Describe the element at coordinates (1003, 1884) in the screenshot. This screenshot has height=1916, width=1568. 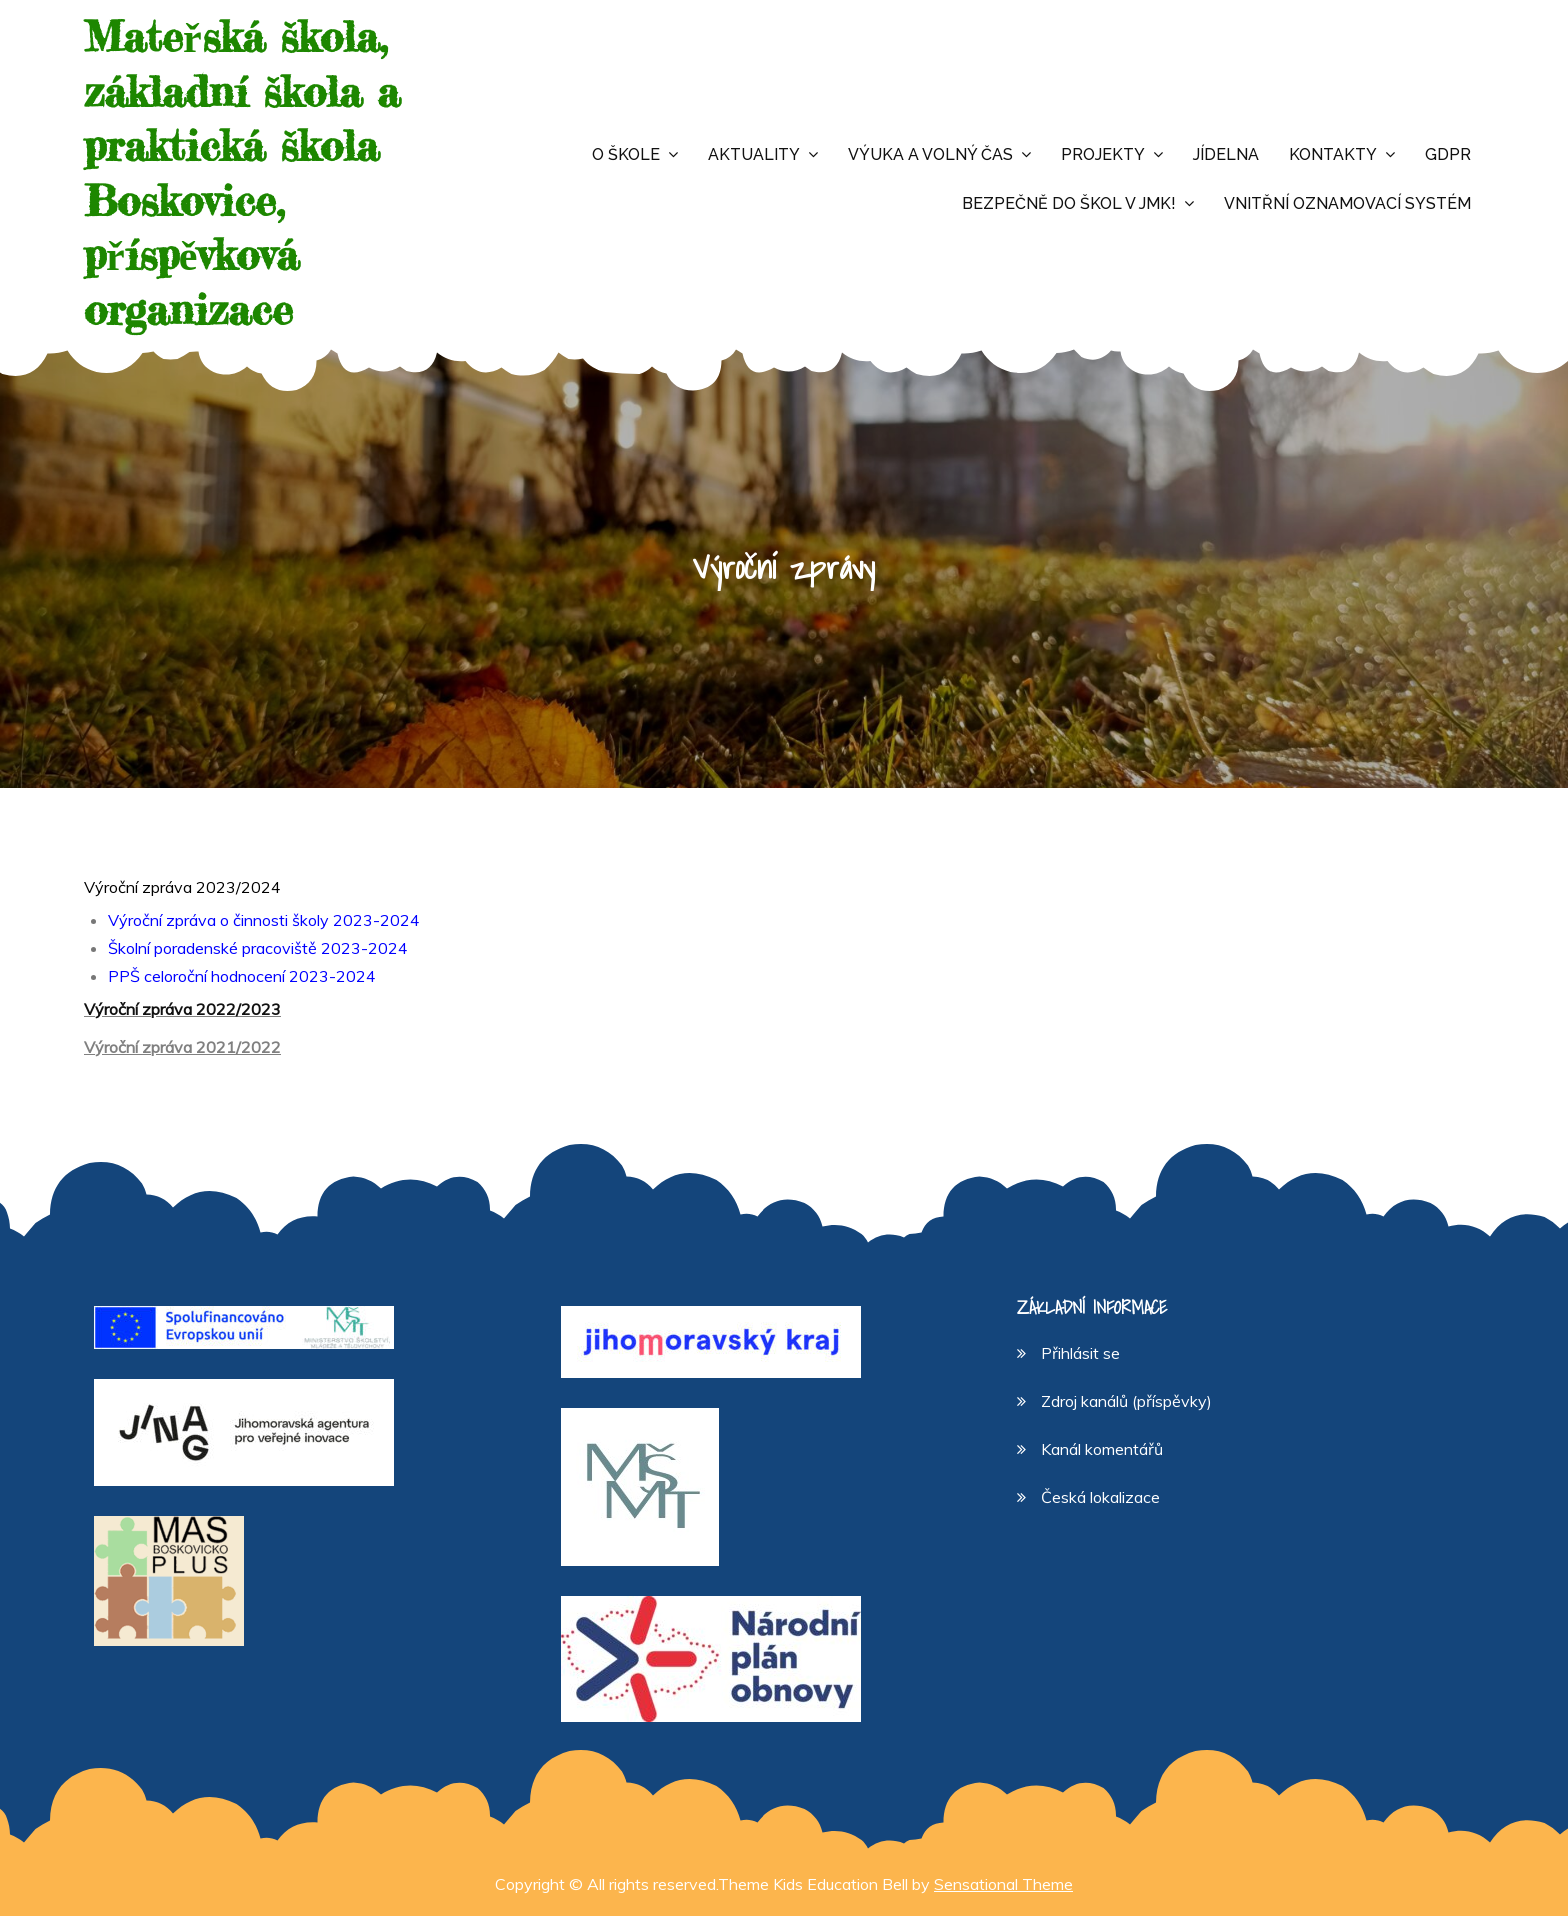
I see `Sensational Theme` at that location.